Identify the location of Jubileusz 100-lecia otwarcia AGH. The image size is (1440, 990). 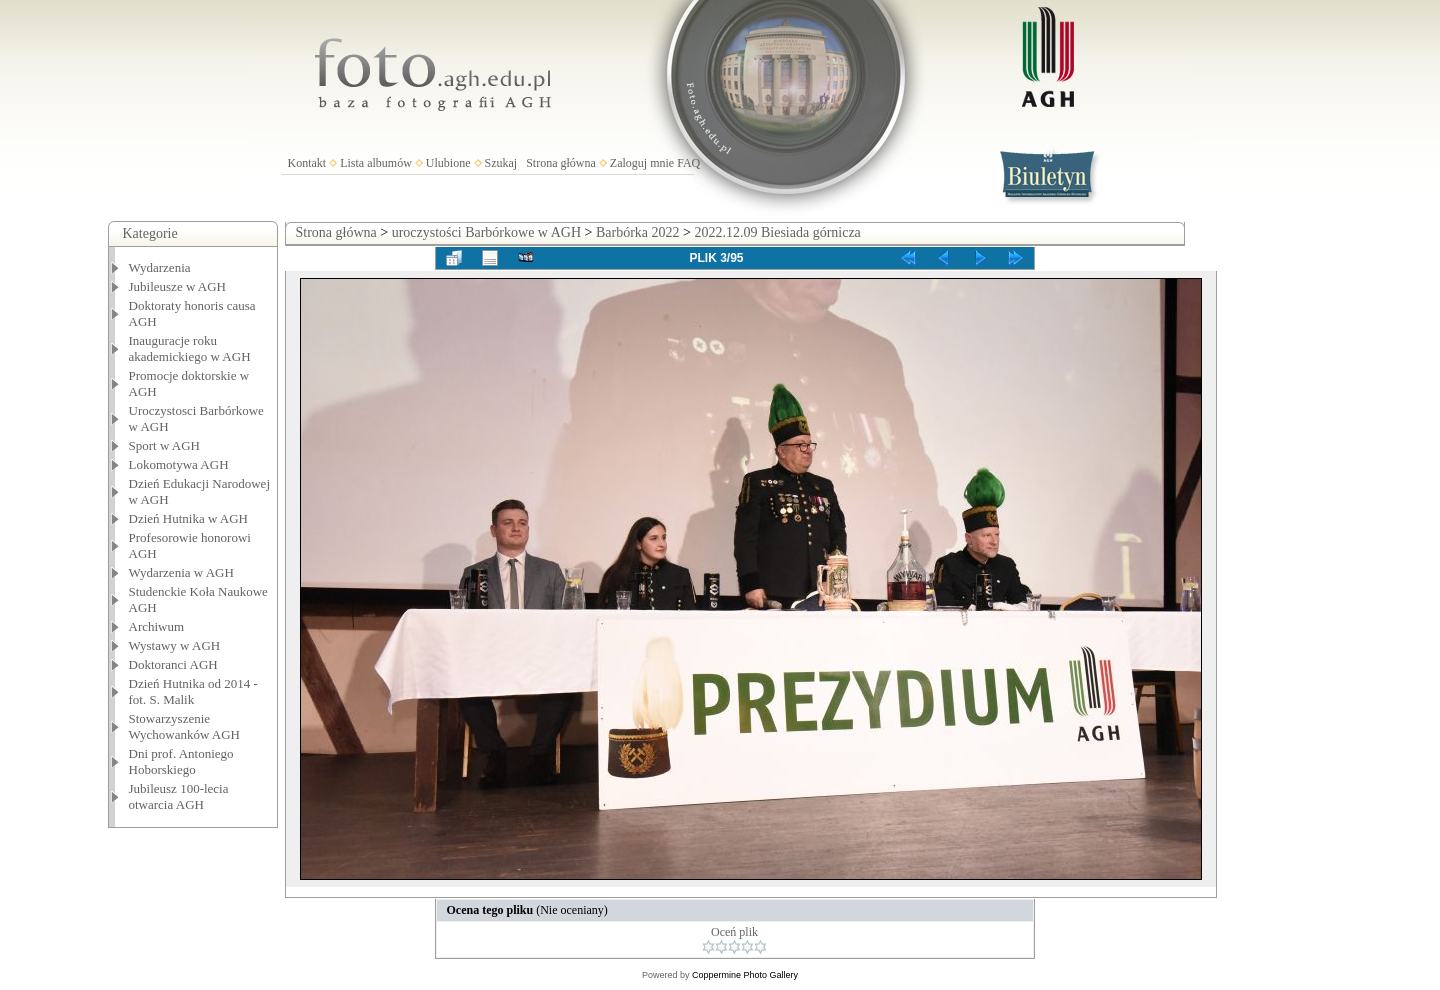
(179, 796).